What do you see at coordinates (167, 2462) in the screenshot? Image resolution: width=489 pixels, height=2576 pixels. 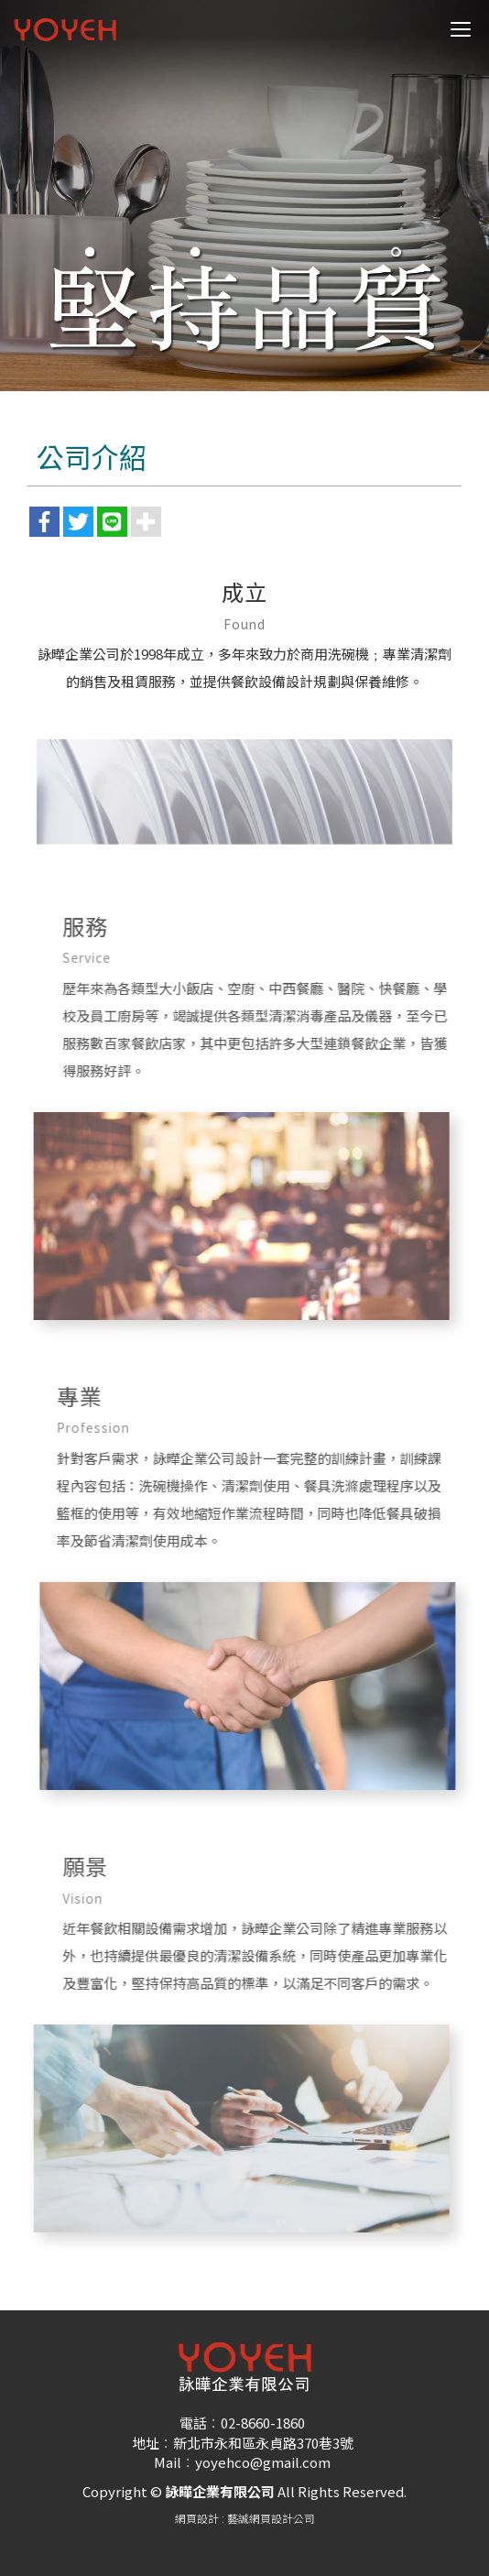 I see `Mail` at bounding box center [167, 2462].